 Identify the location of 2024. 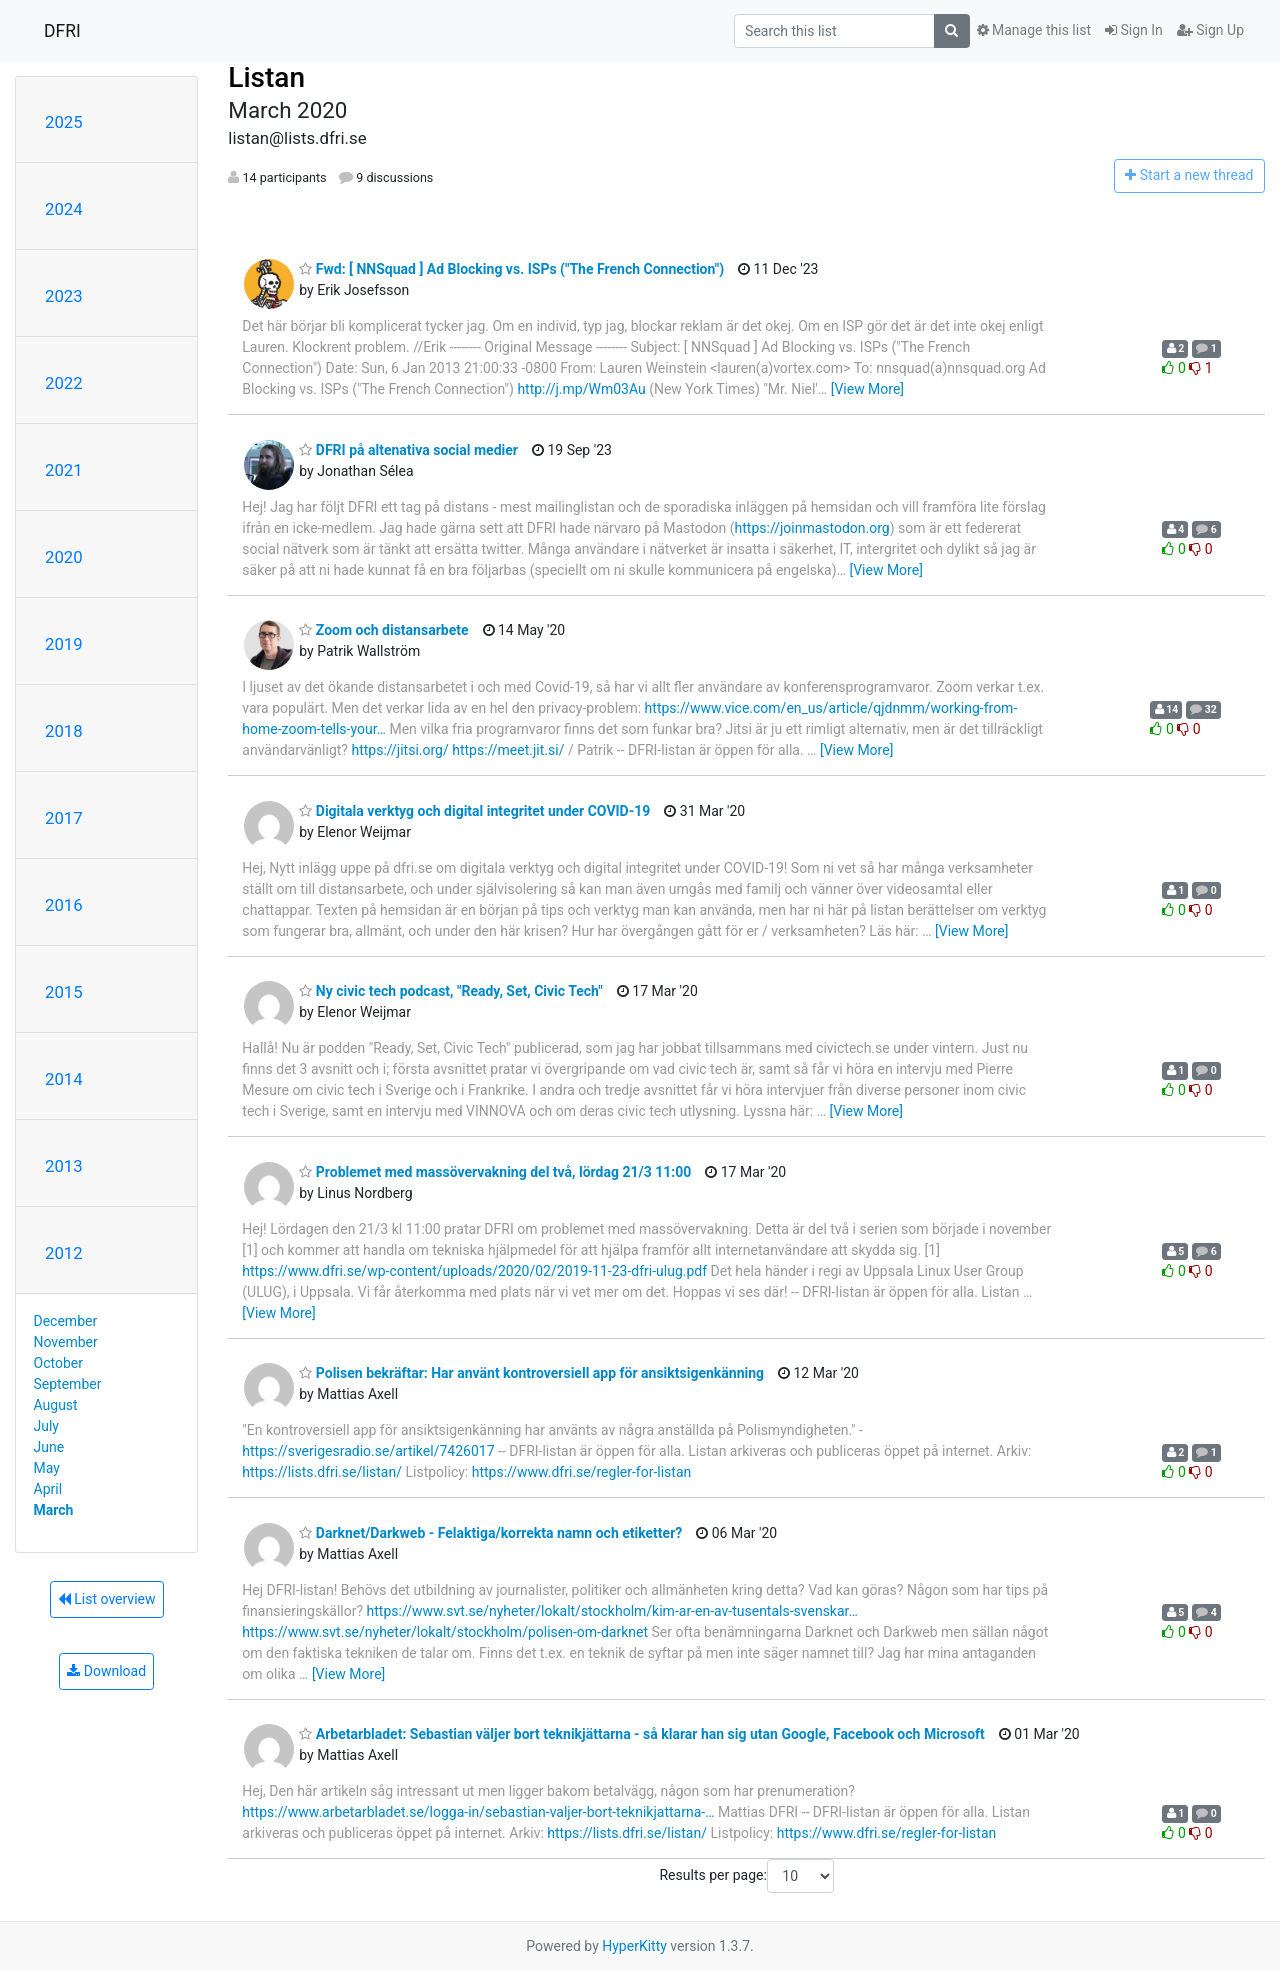
(64, 209).